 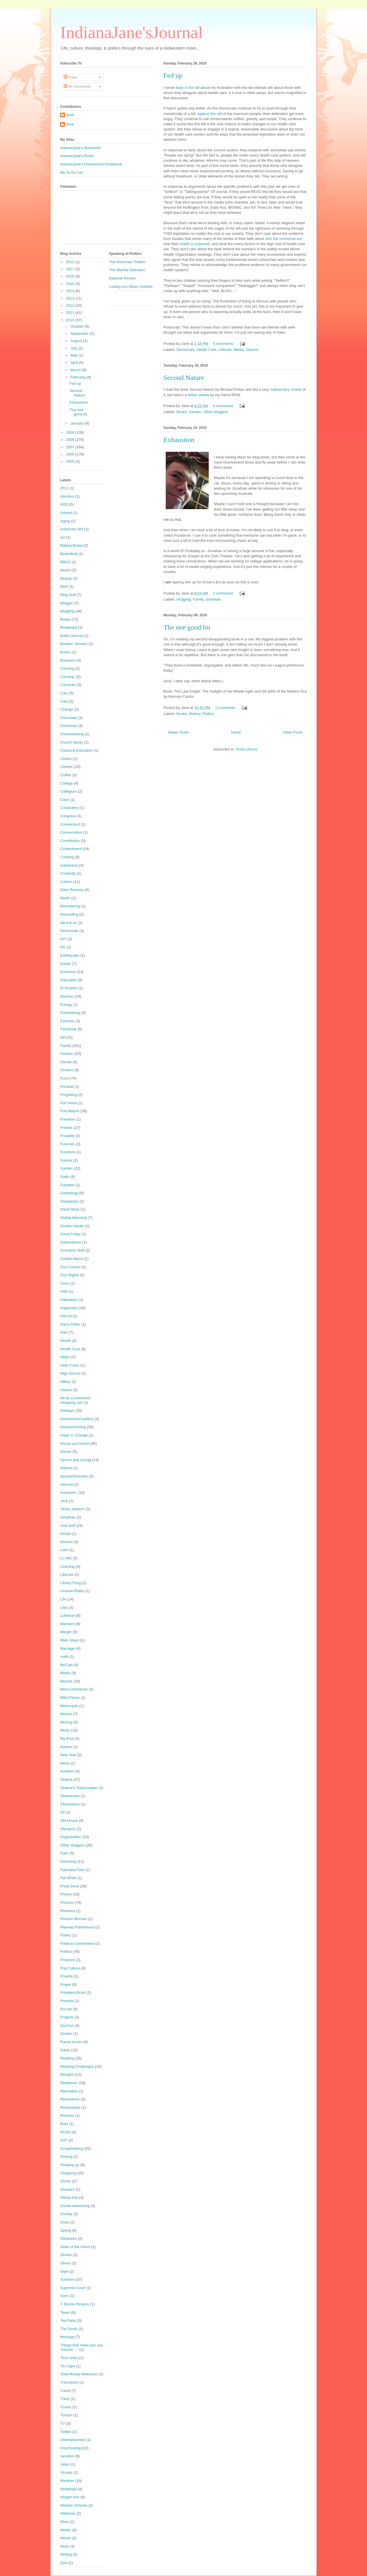 What do you see at coordinates (67, 496) in the screenshot?
I see `Abortion` at bounding box center [67, 496].